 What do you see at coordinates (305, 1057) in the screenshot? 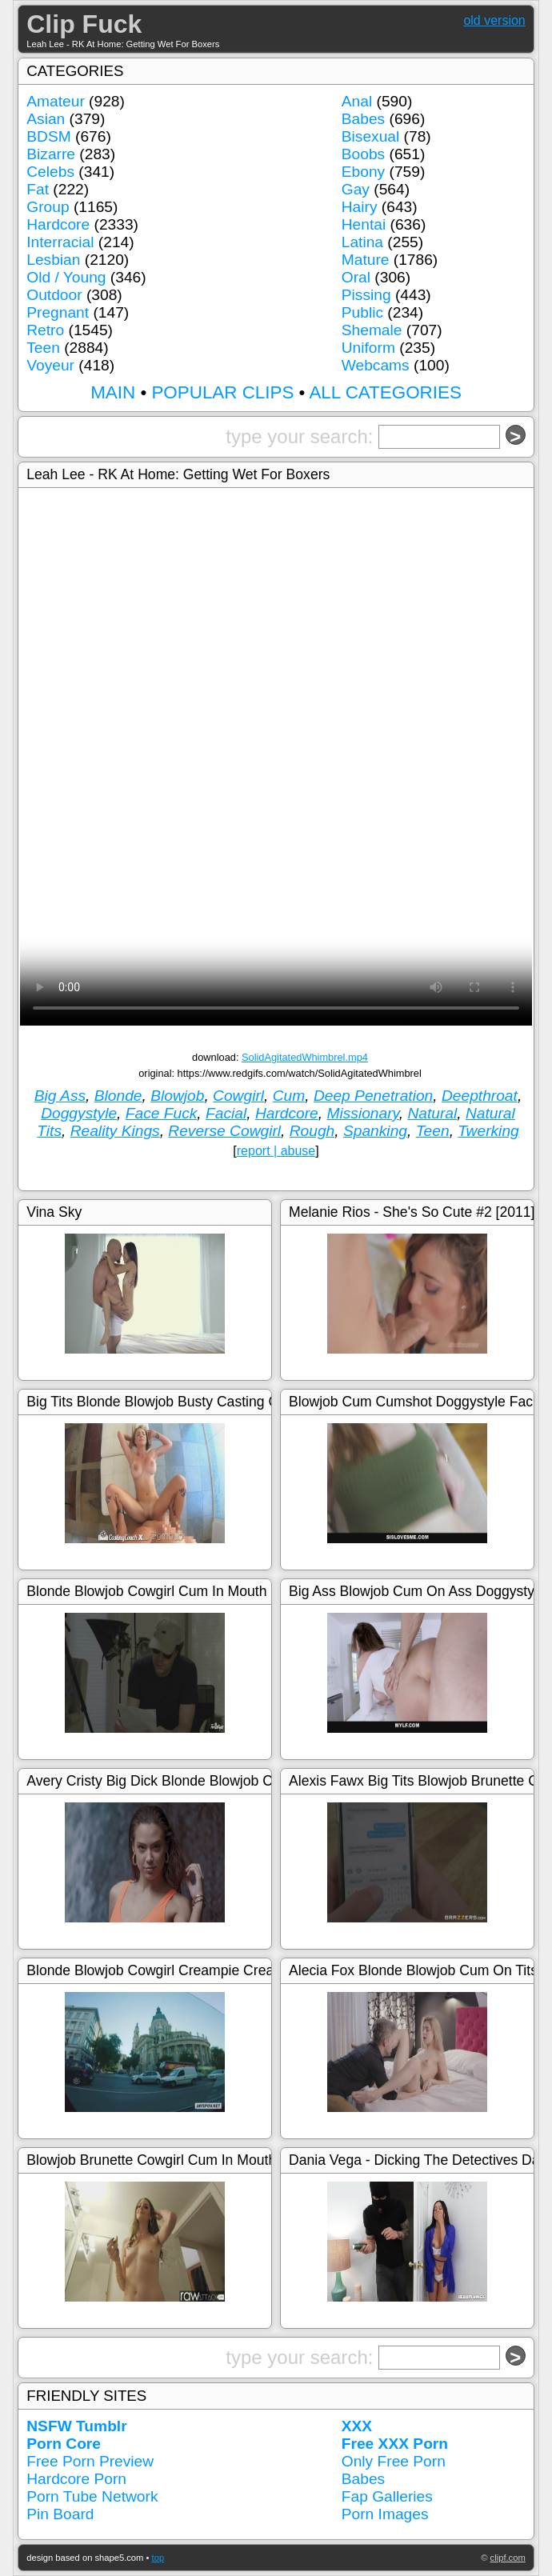
I see `SolidAgitatedWhimbrel.mp4` at bounding box center [305, 1057].